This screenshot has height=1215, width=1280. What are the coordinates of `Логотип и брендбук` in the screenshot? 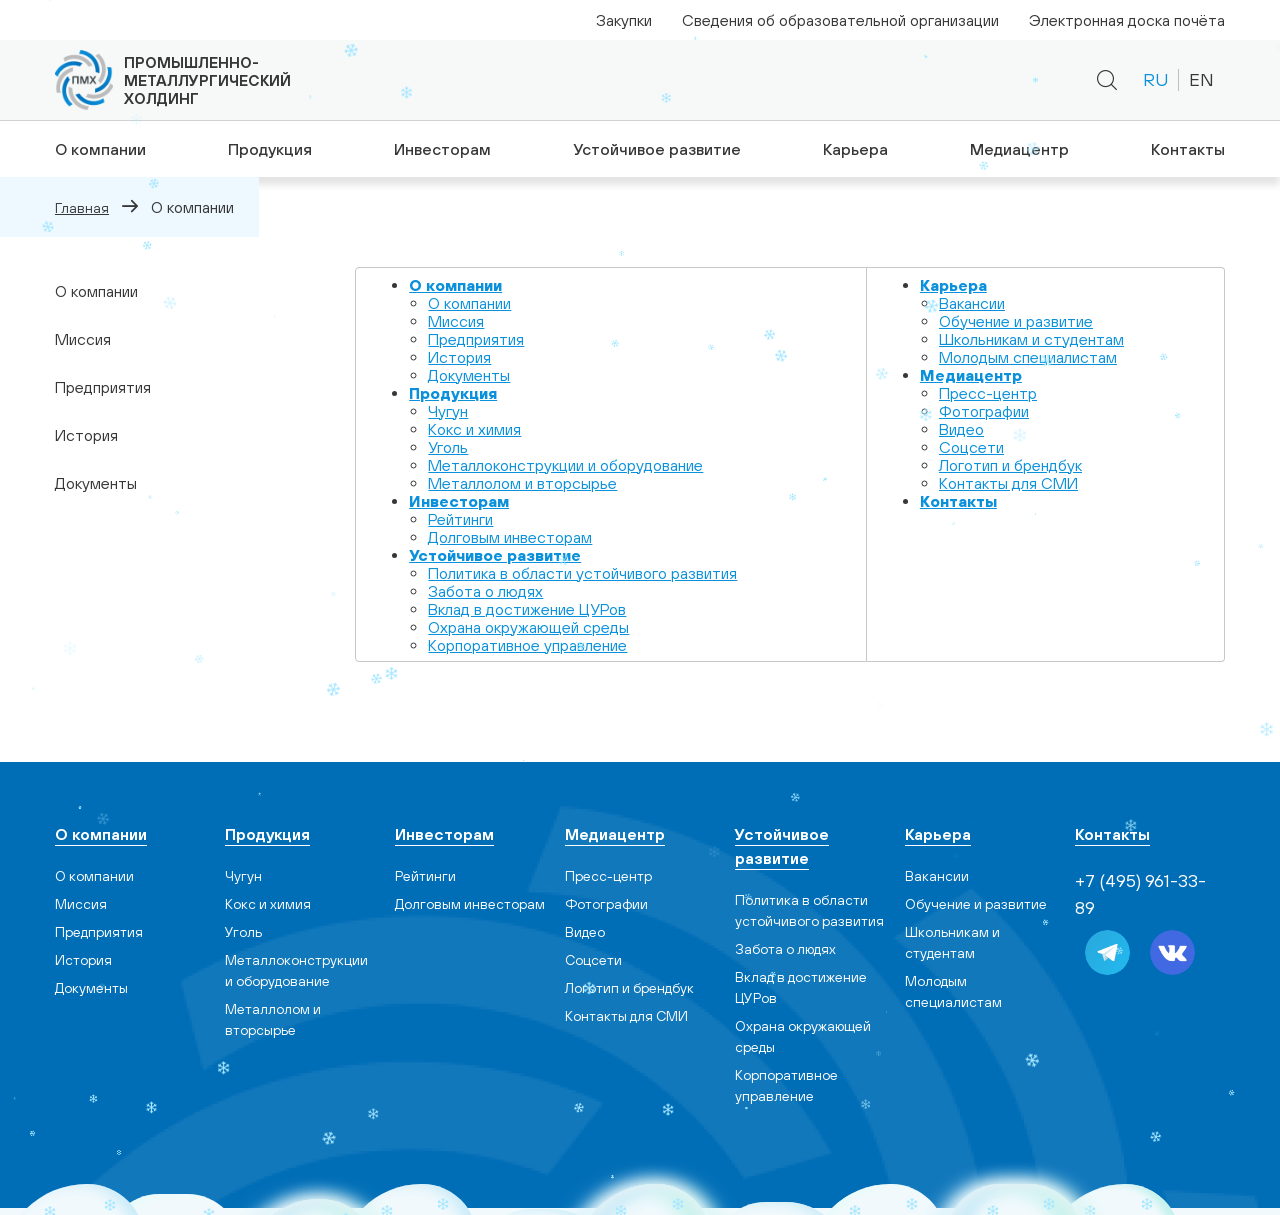 It's located at (1010, 465).